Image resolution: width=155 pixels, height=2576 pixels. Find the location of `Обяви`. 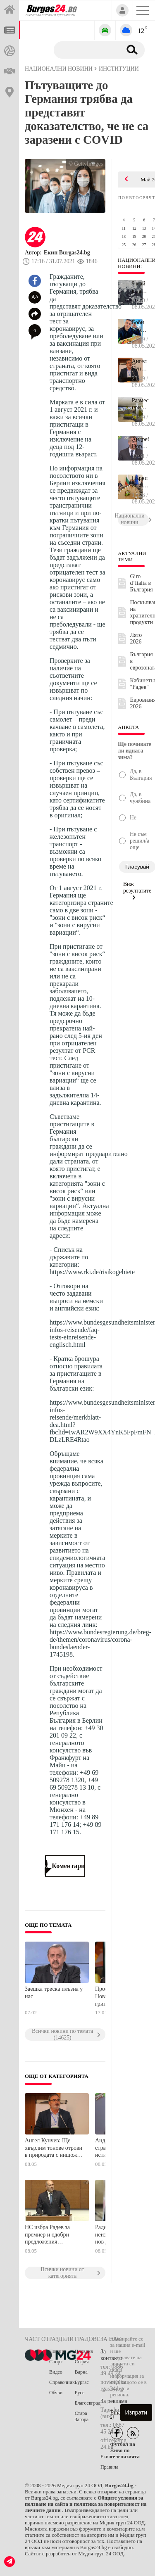

Обяви is located at coordinates (55, 2393).